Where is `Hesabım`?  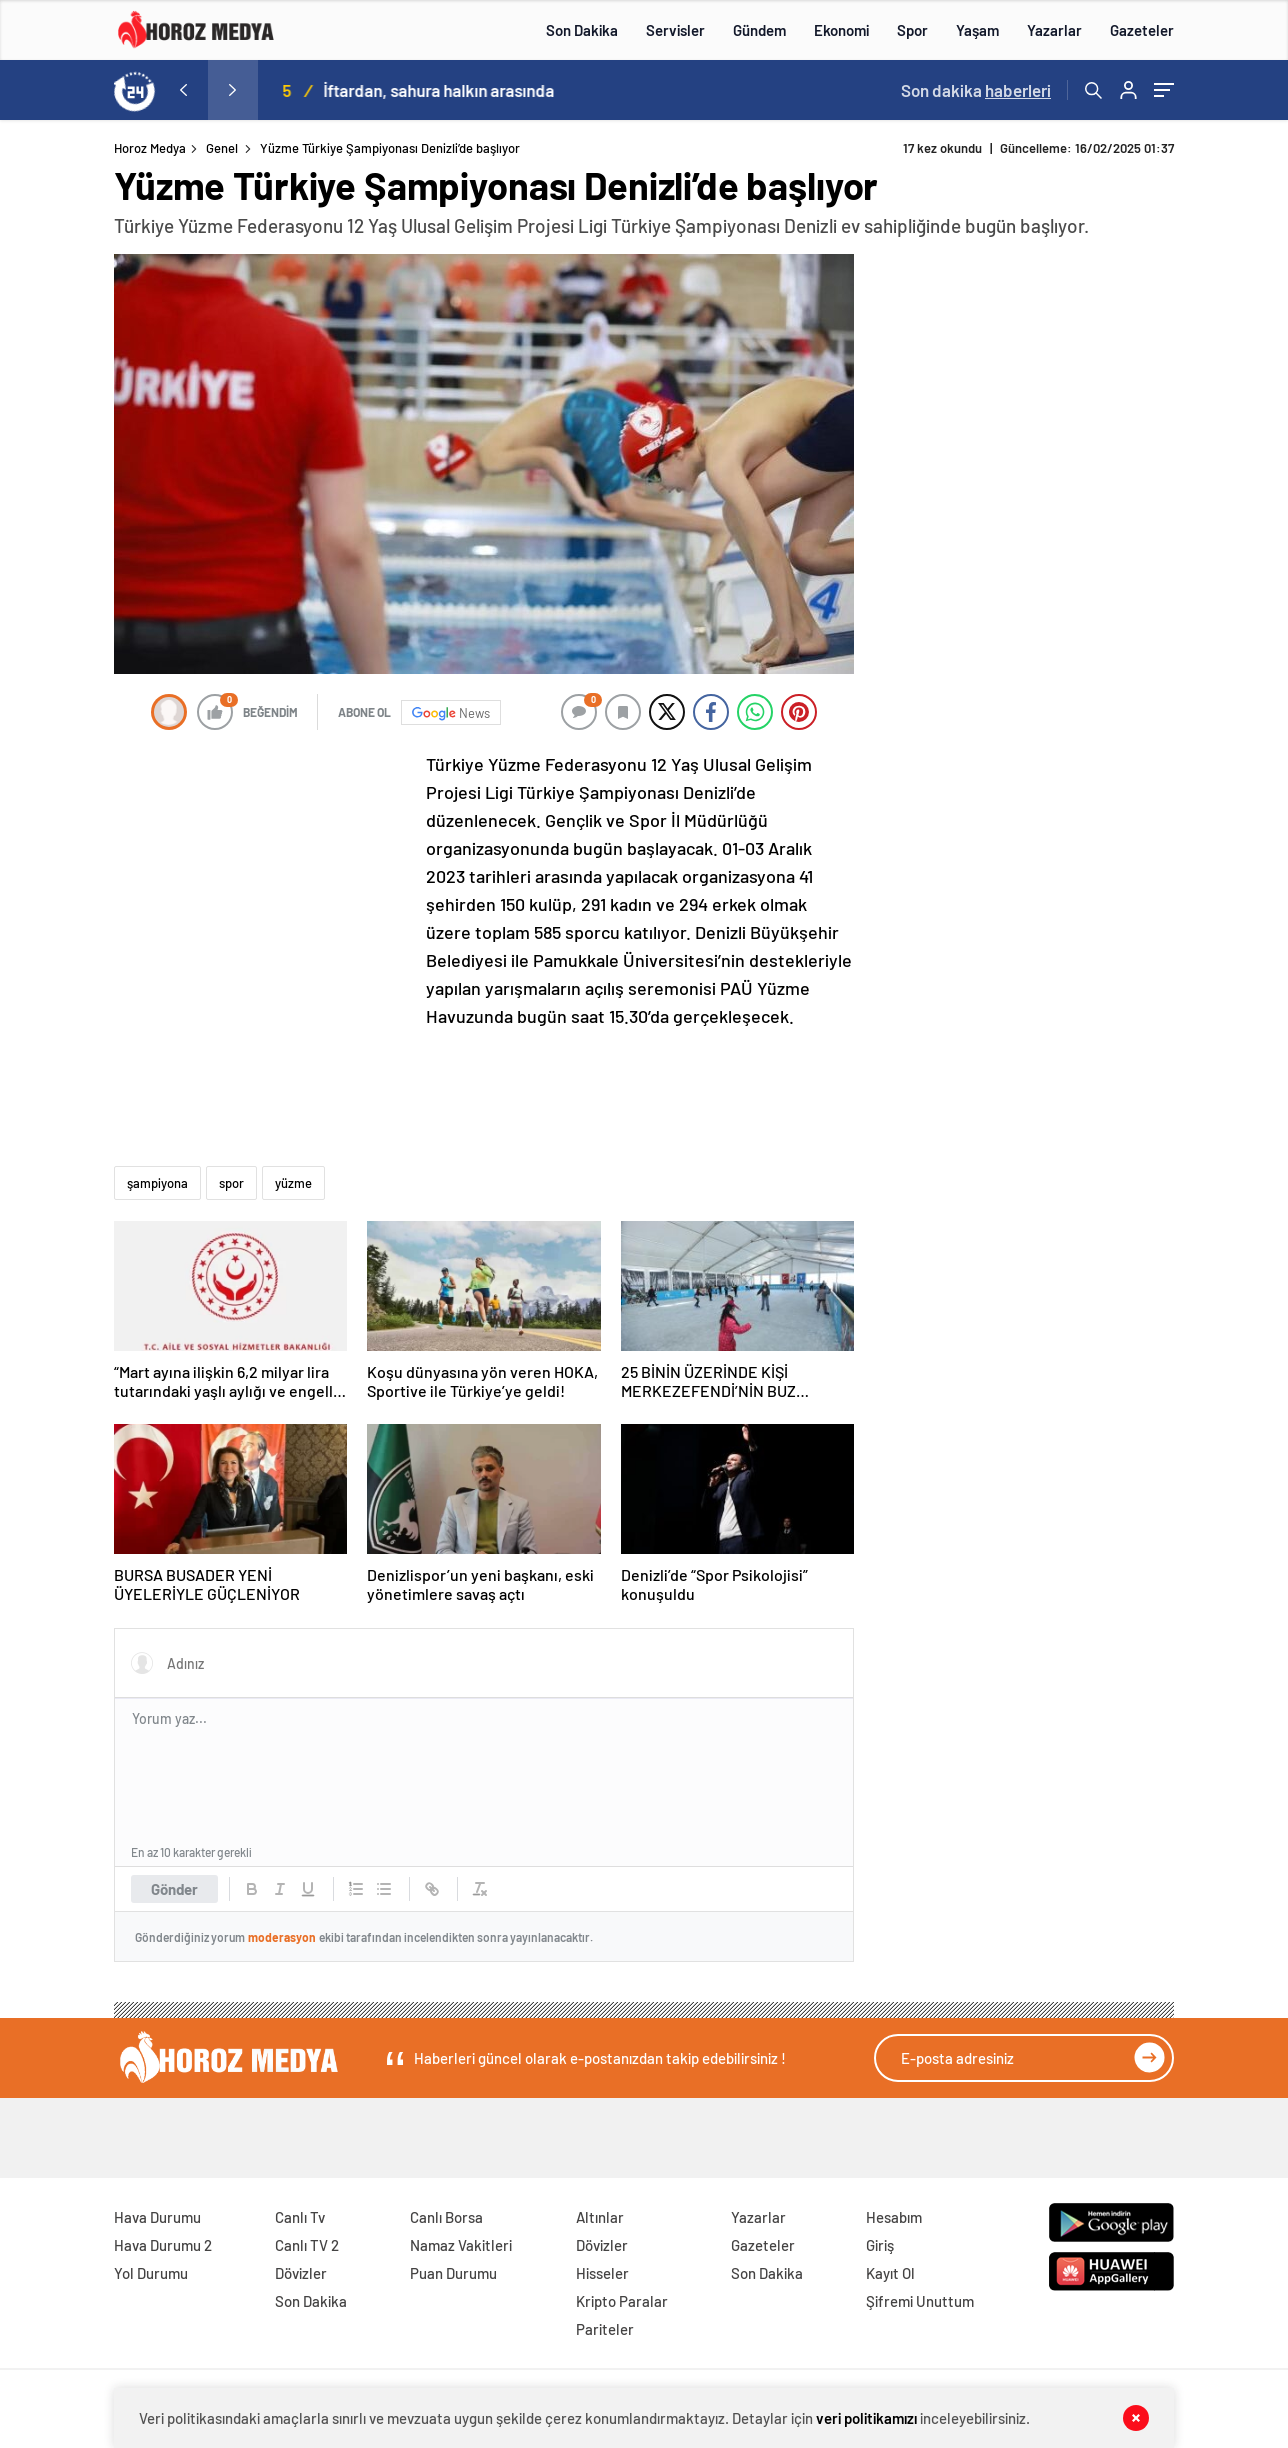 Hesabım is located at coordinates (894, 2217).